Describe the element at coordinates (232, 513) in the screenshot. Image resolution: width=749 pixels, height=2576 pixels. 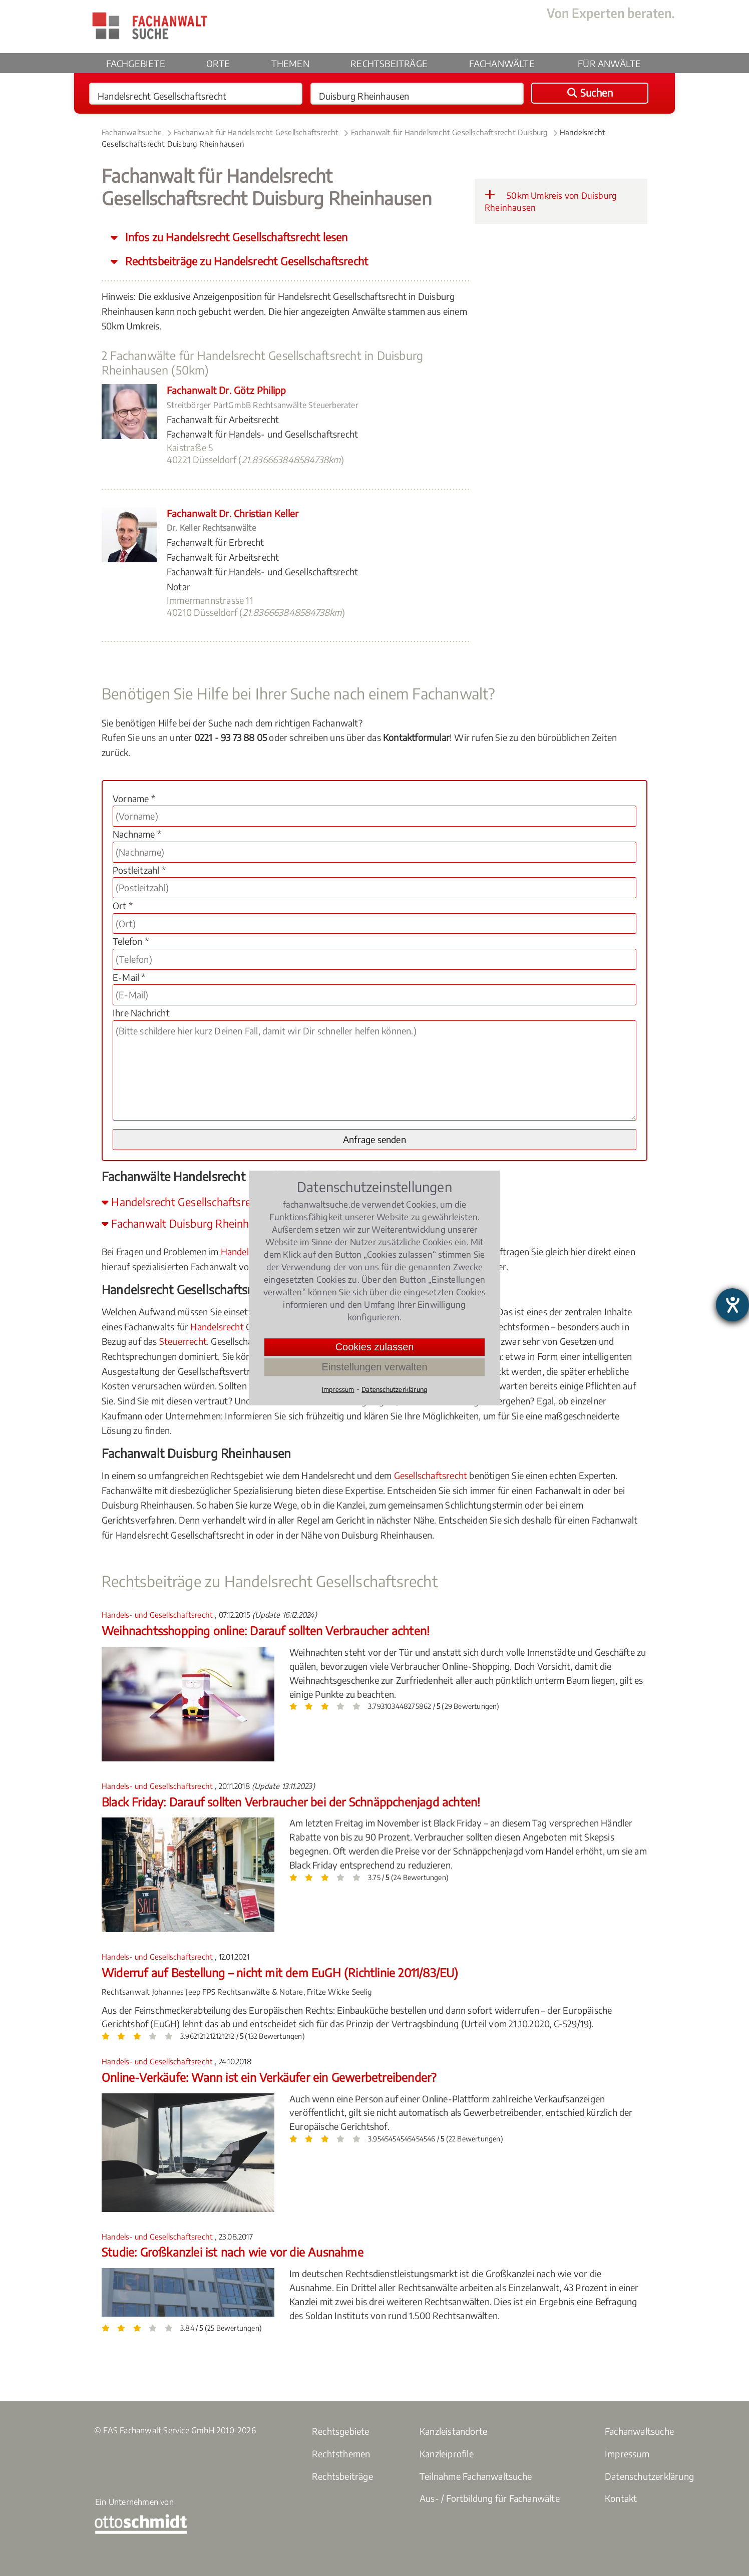
I see `Fachanwalt Dr. Christian Keller` at that location.